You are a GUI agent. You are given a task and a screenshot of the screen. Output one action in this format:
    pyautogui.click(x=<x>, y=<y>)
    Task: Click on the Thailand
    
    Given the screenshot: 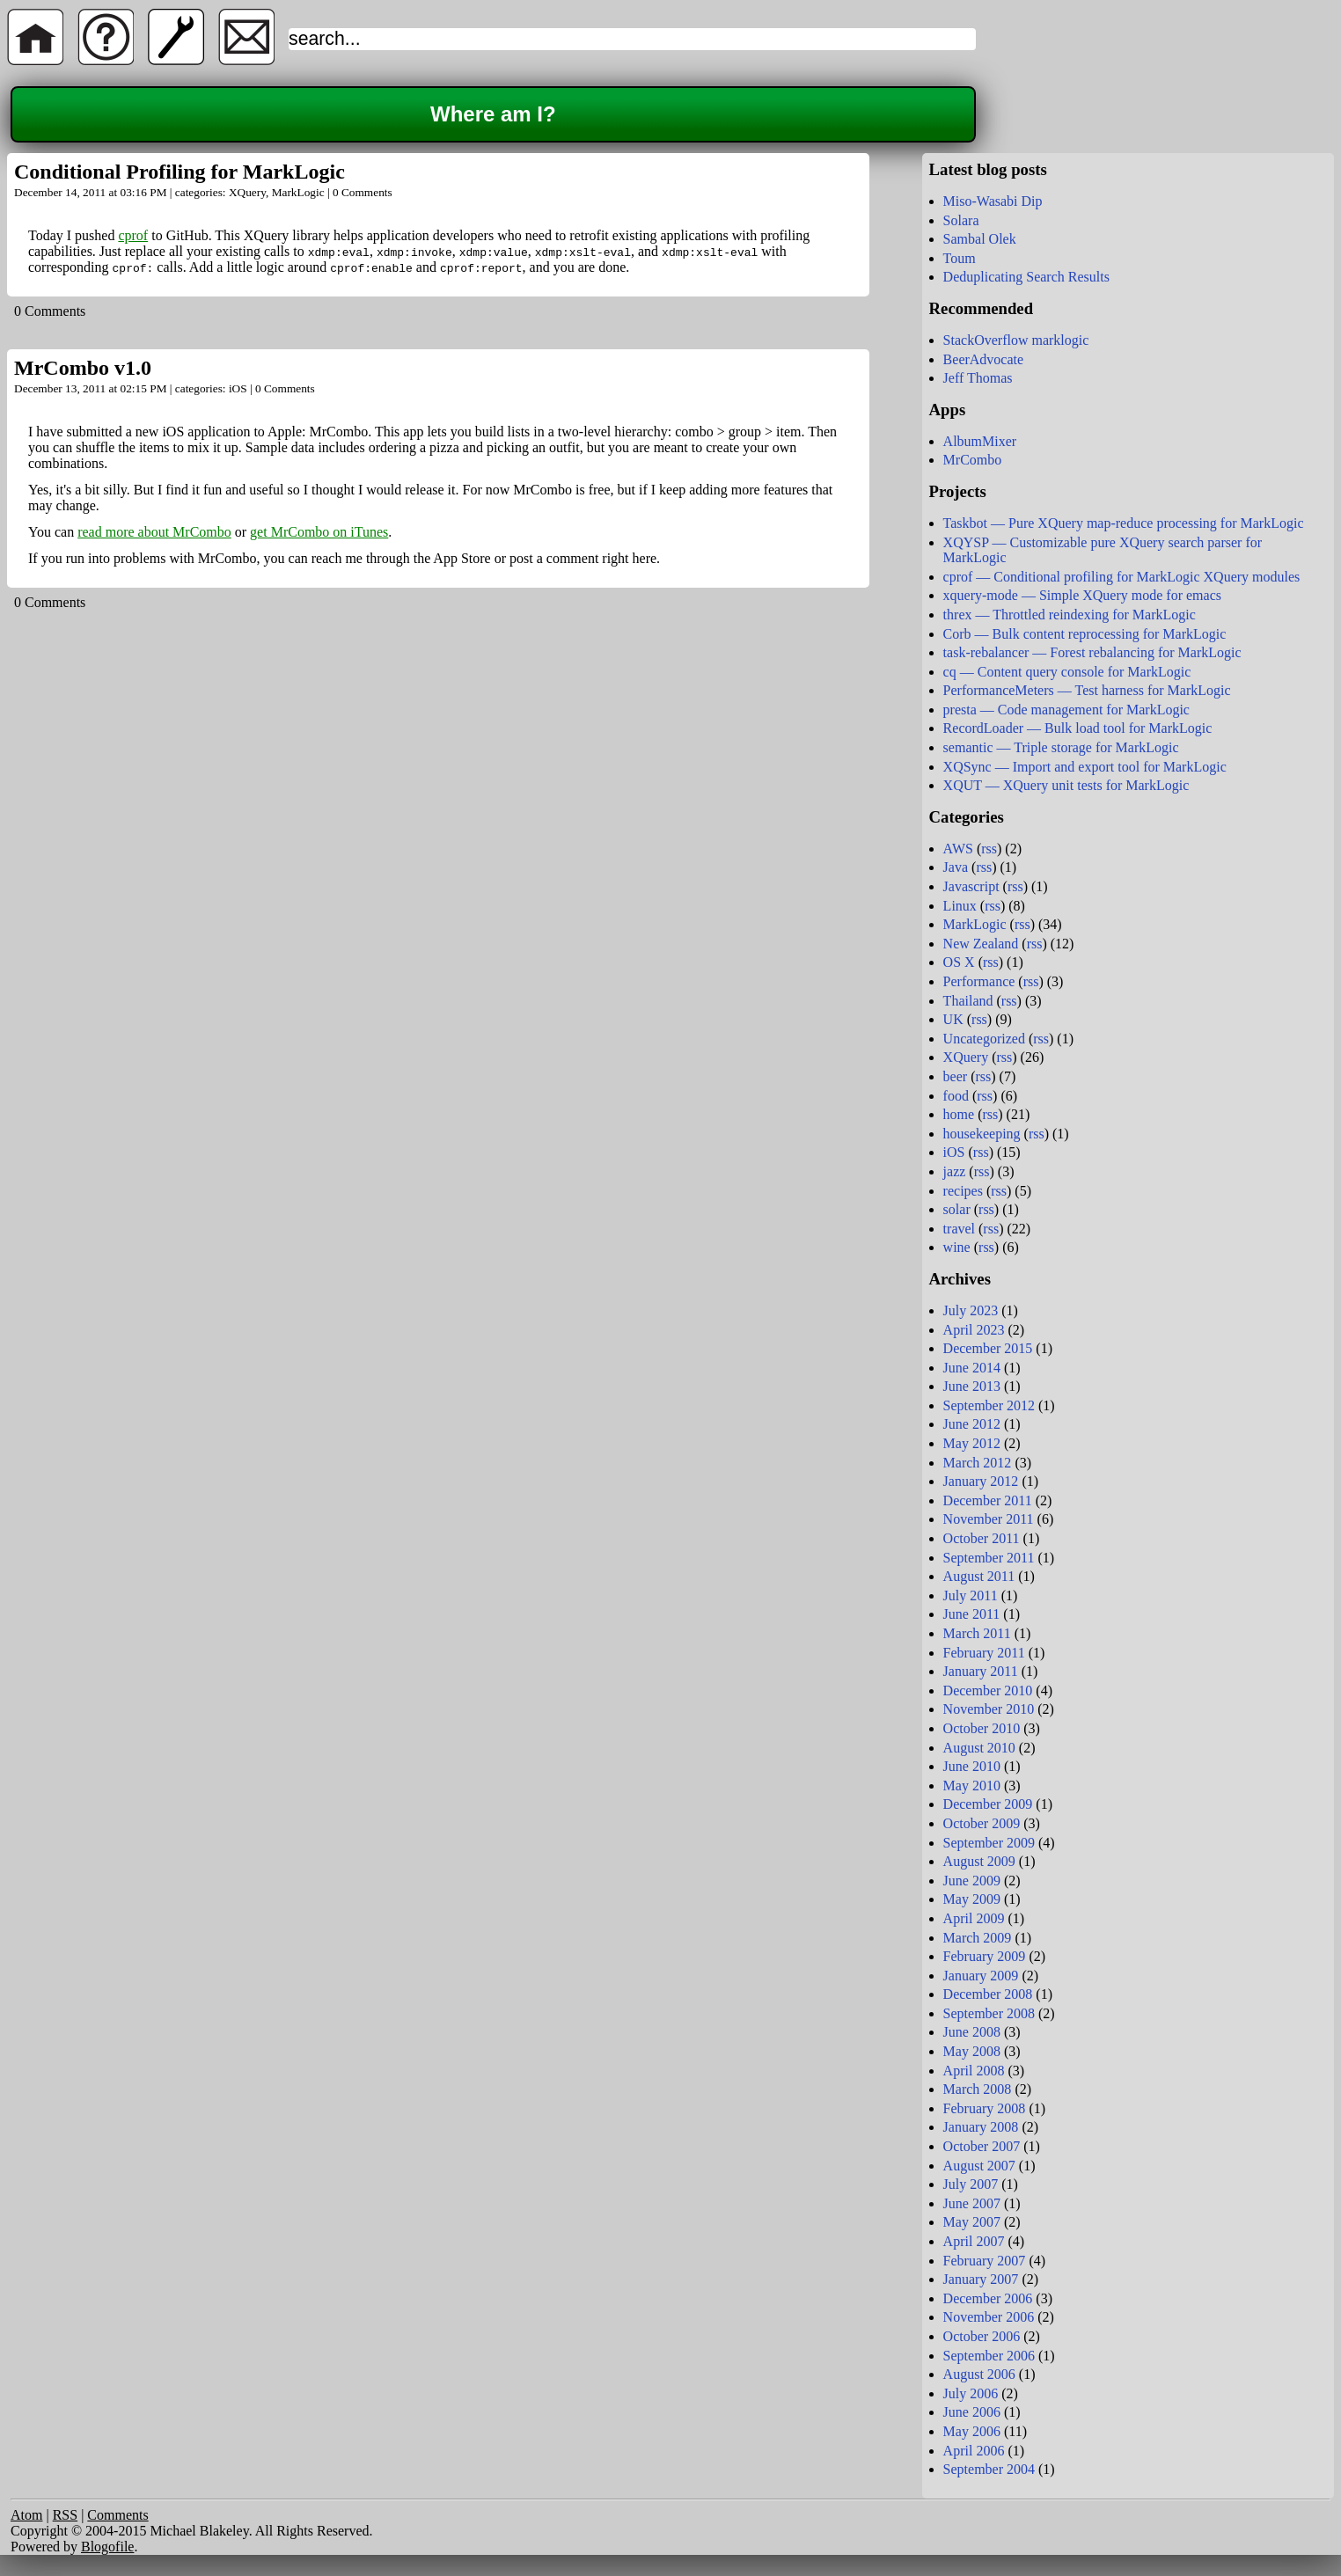 What is the action you would take?
    pyautogui.click(x=968, y=1000)
    